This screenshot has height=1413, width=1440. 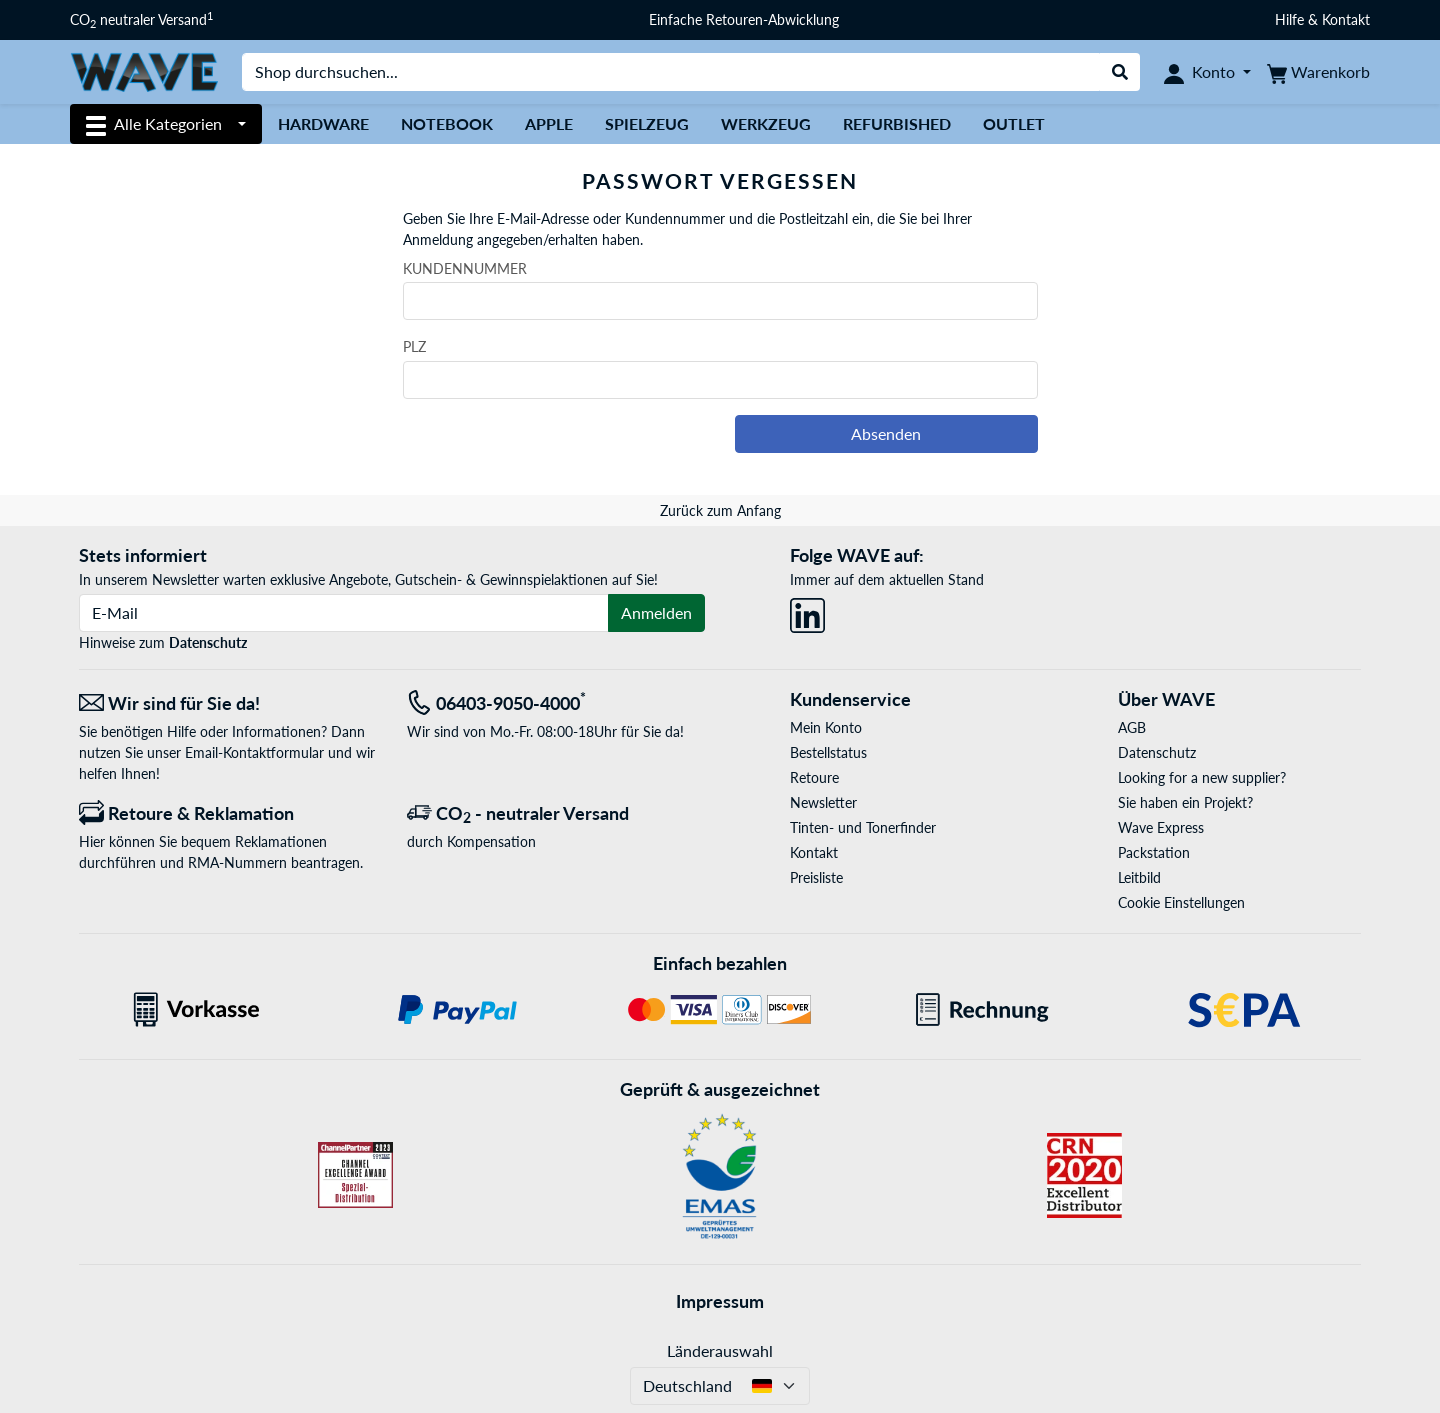 What do you see at coordinates (863, 827) in the screenshot?
I see `Tinten- und Tonerfinder` at bounding box center [863, 827].